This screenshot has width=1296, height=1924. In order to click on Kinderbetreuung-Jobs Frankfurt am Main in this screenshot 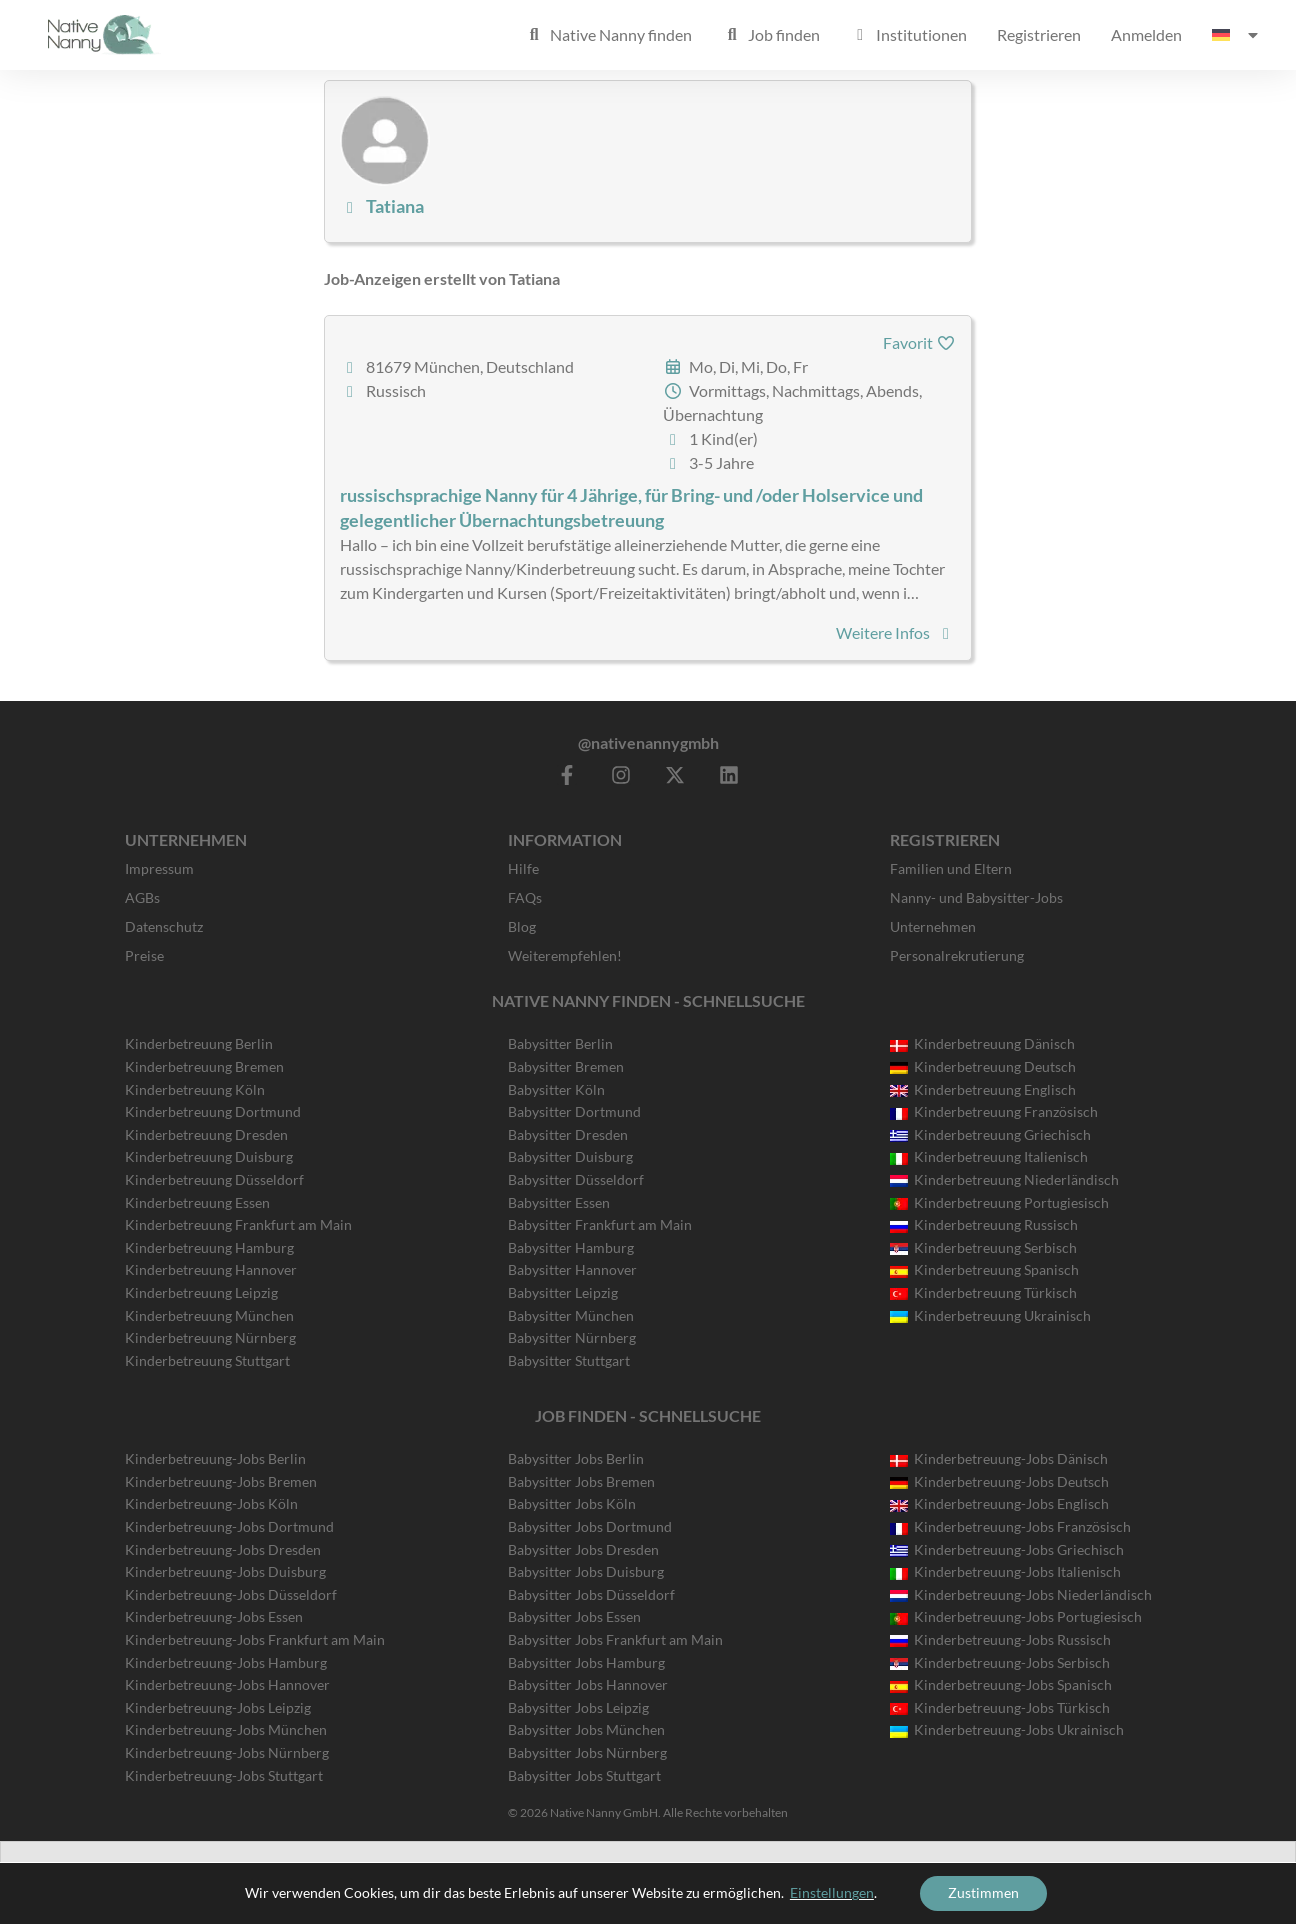, I will do `click(255, 1639)`.